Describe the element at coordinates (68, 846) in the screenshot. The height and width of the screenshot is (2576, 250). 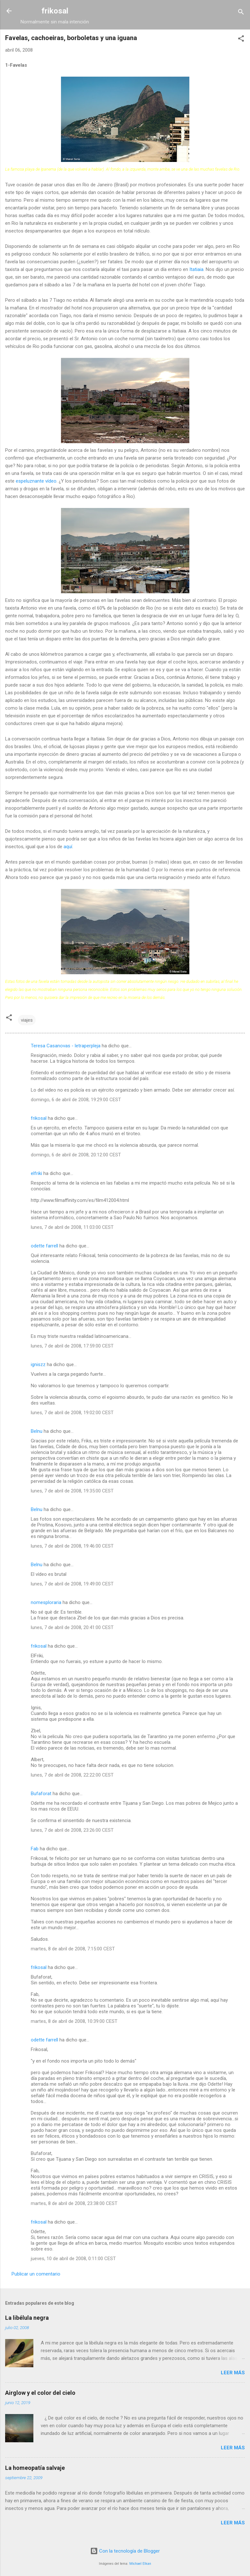
I see `aquí` at that location.